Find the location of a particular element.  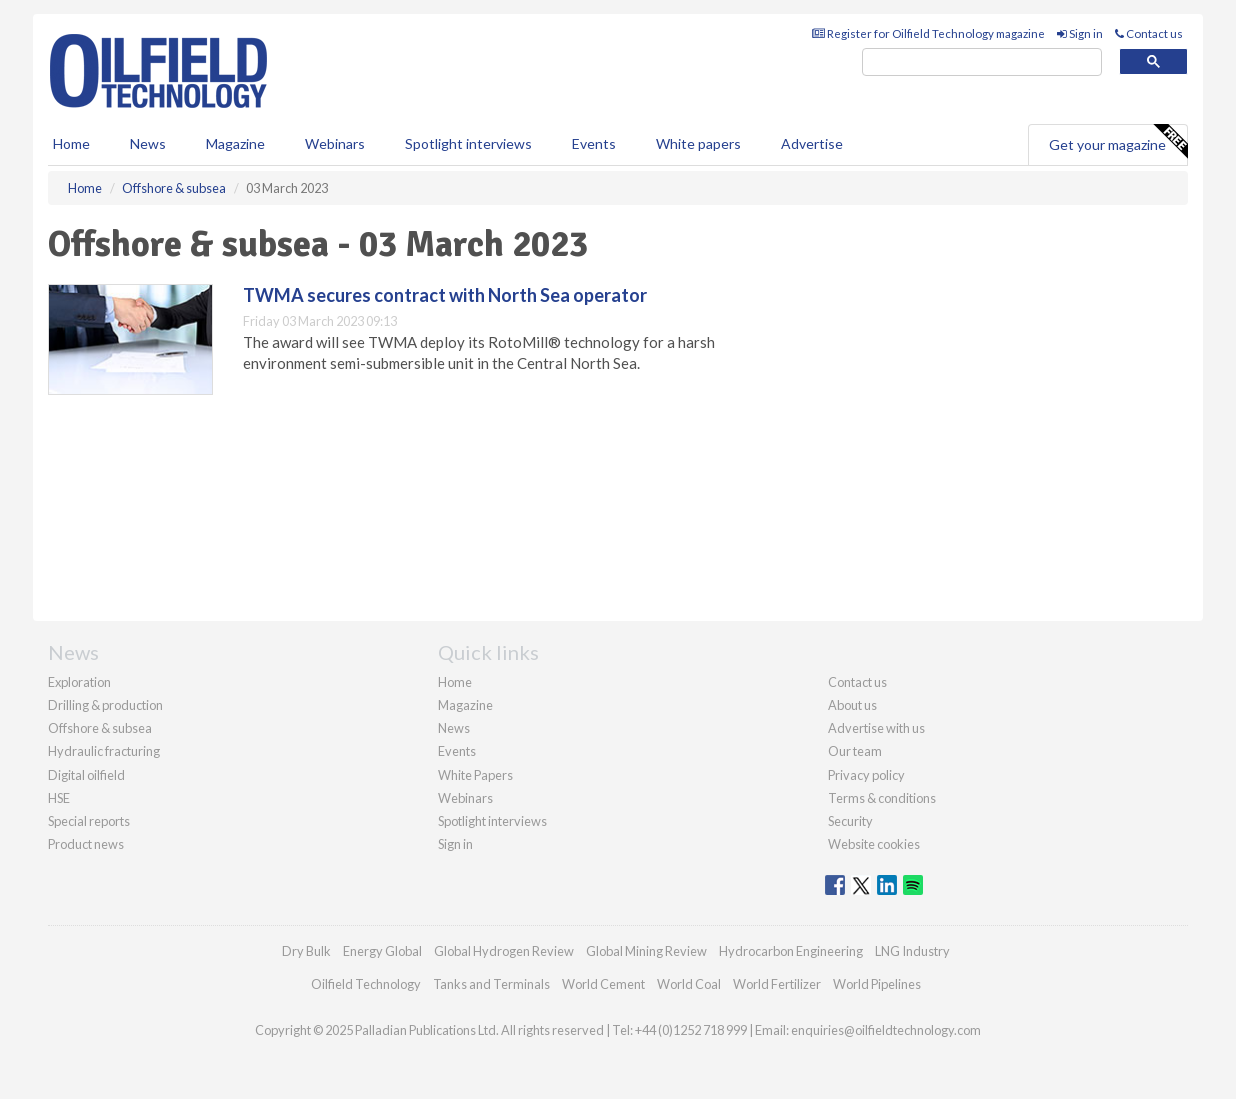

Advertise with us is located at coordinates (876, 728).